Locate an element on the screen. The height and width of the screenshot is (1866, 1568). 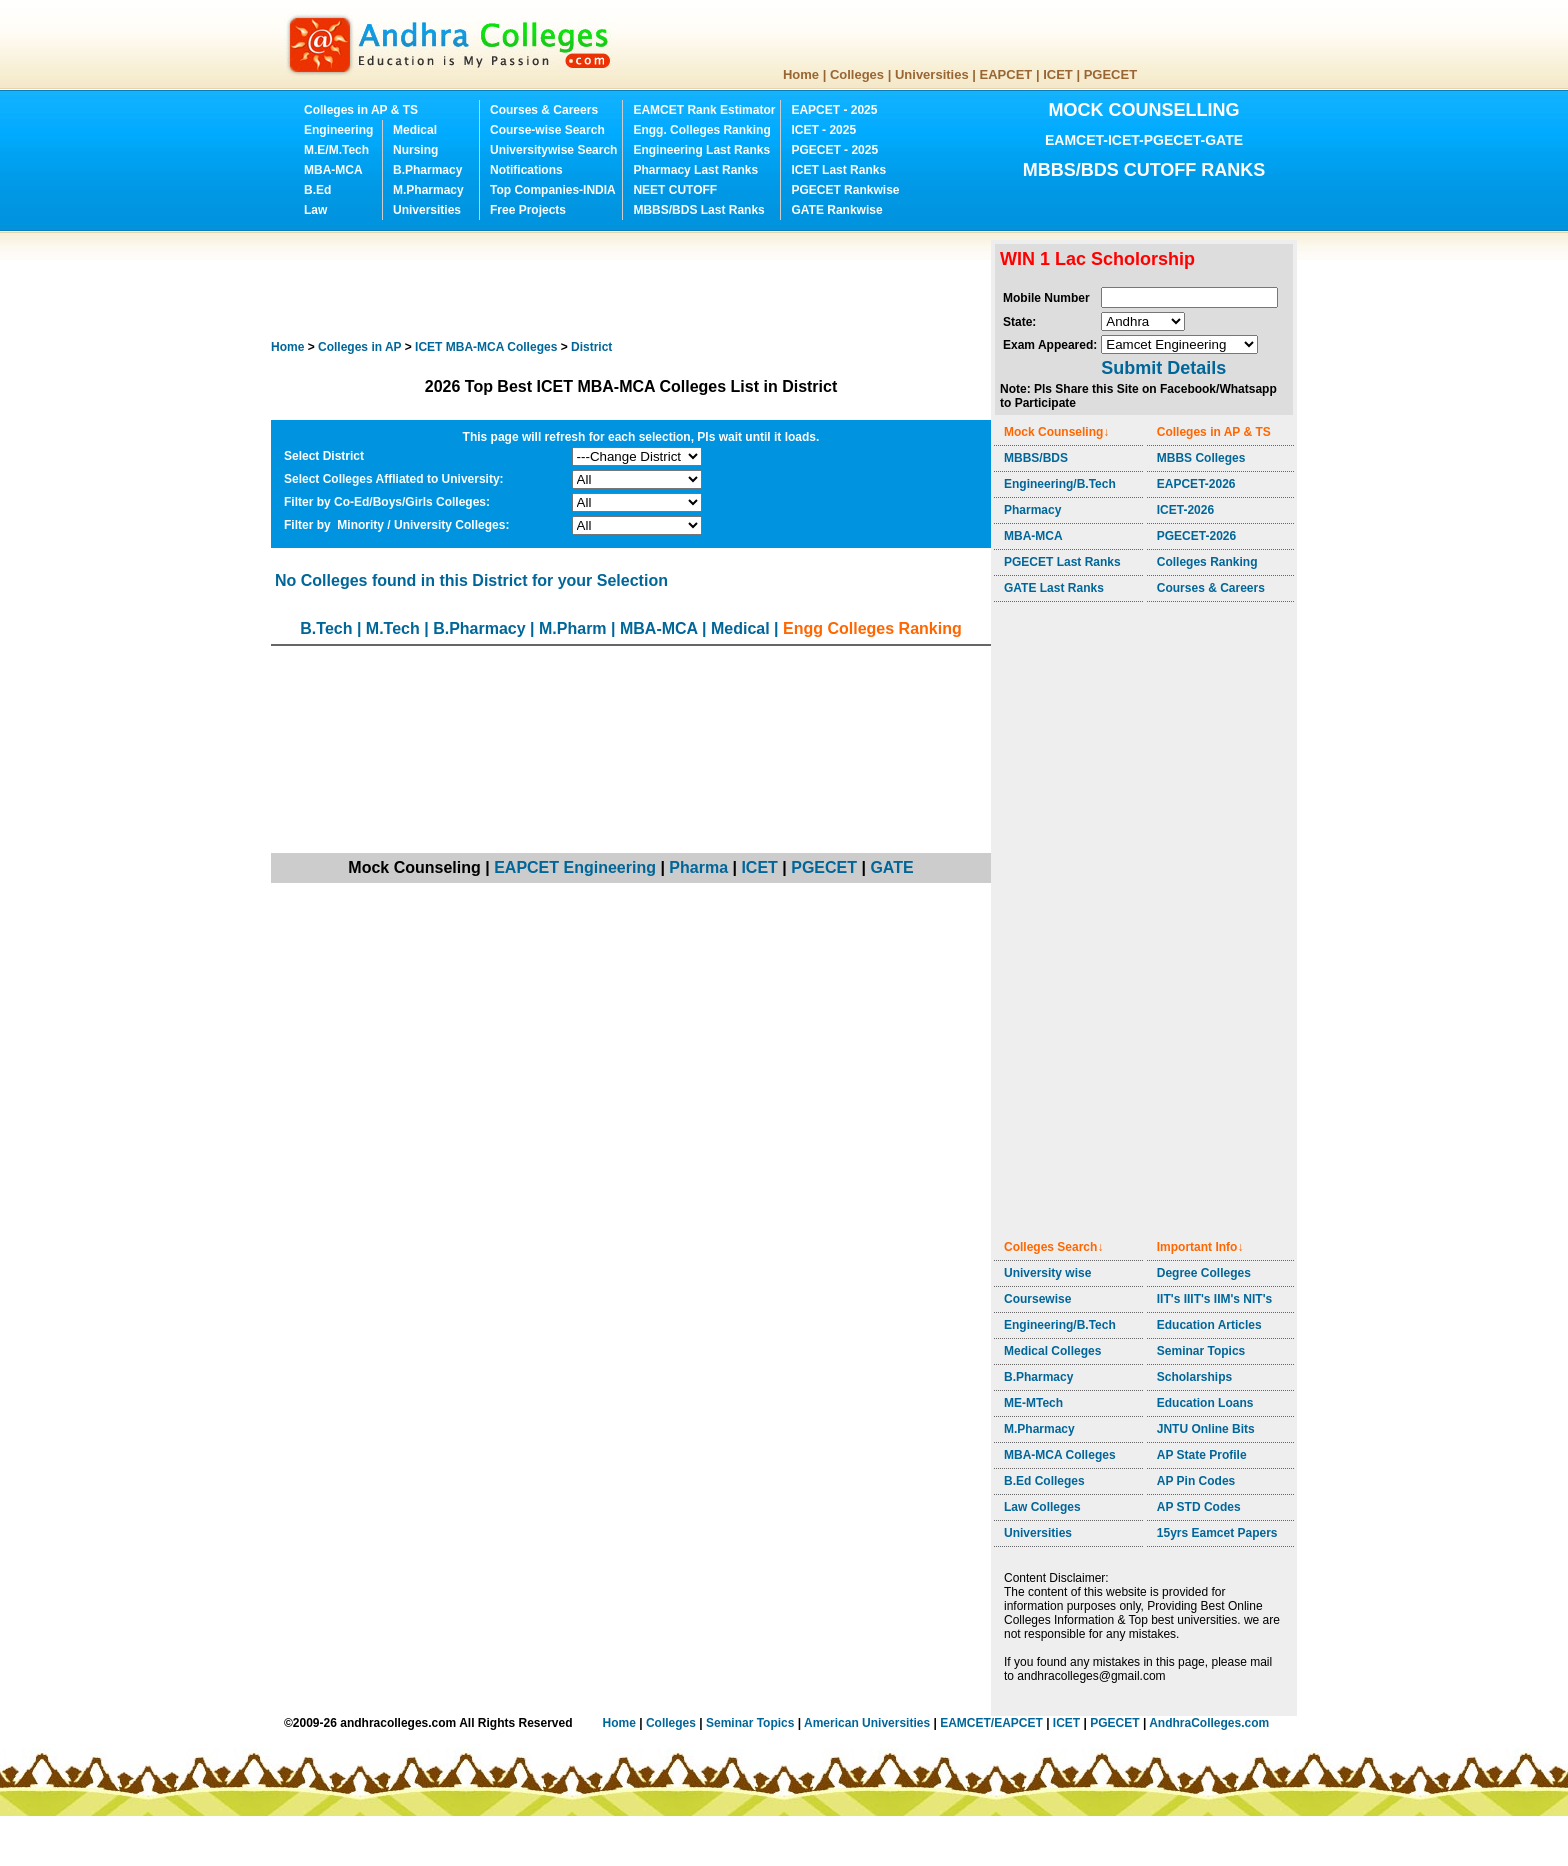
Free Projects is located at coordinates (528, 210).